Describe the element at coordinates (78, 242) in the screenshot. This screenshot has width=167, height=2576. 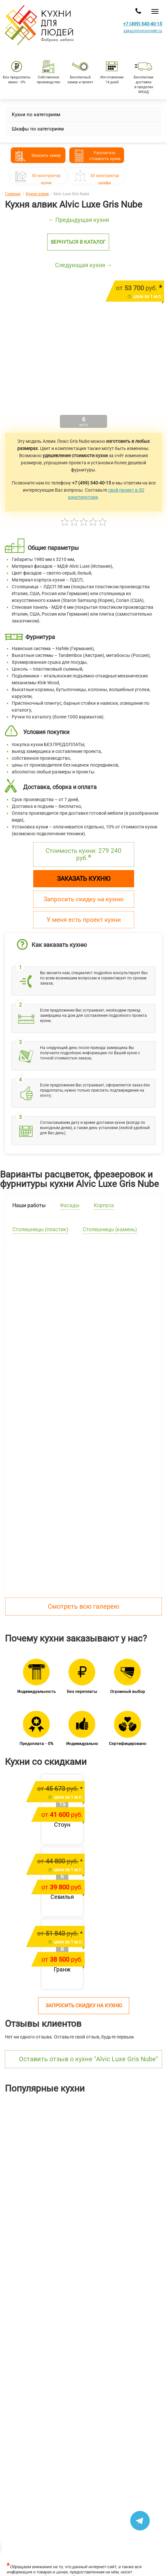
I see `Вернуться в каталог` at that location.